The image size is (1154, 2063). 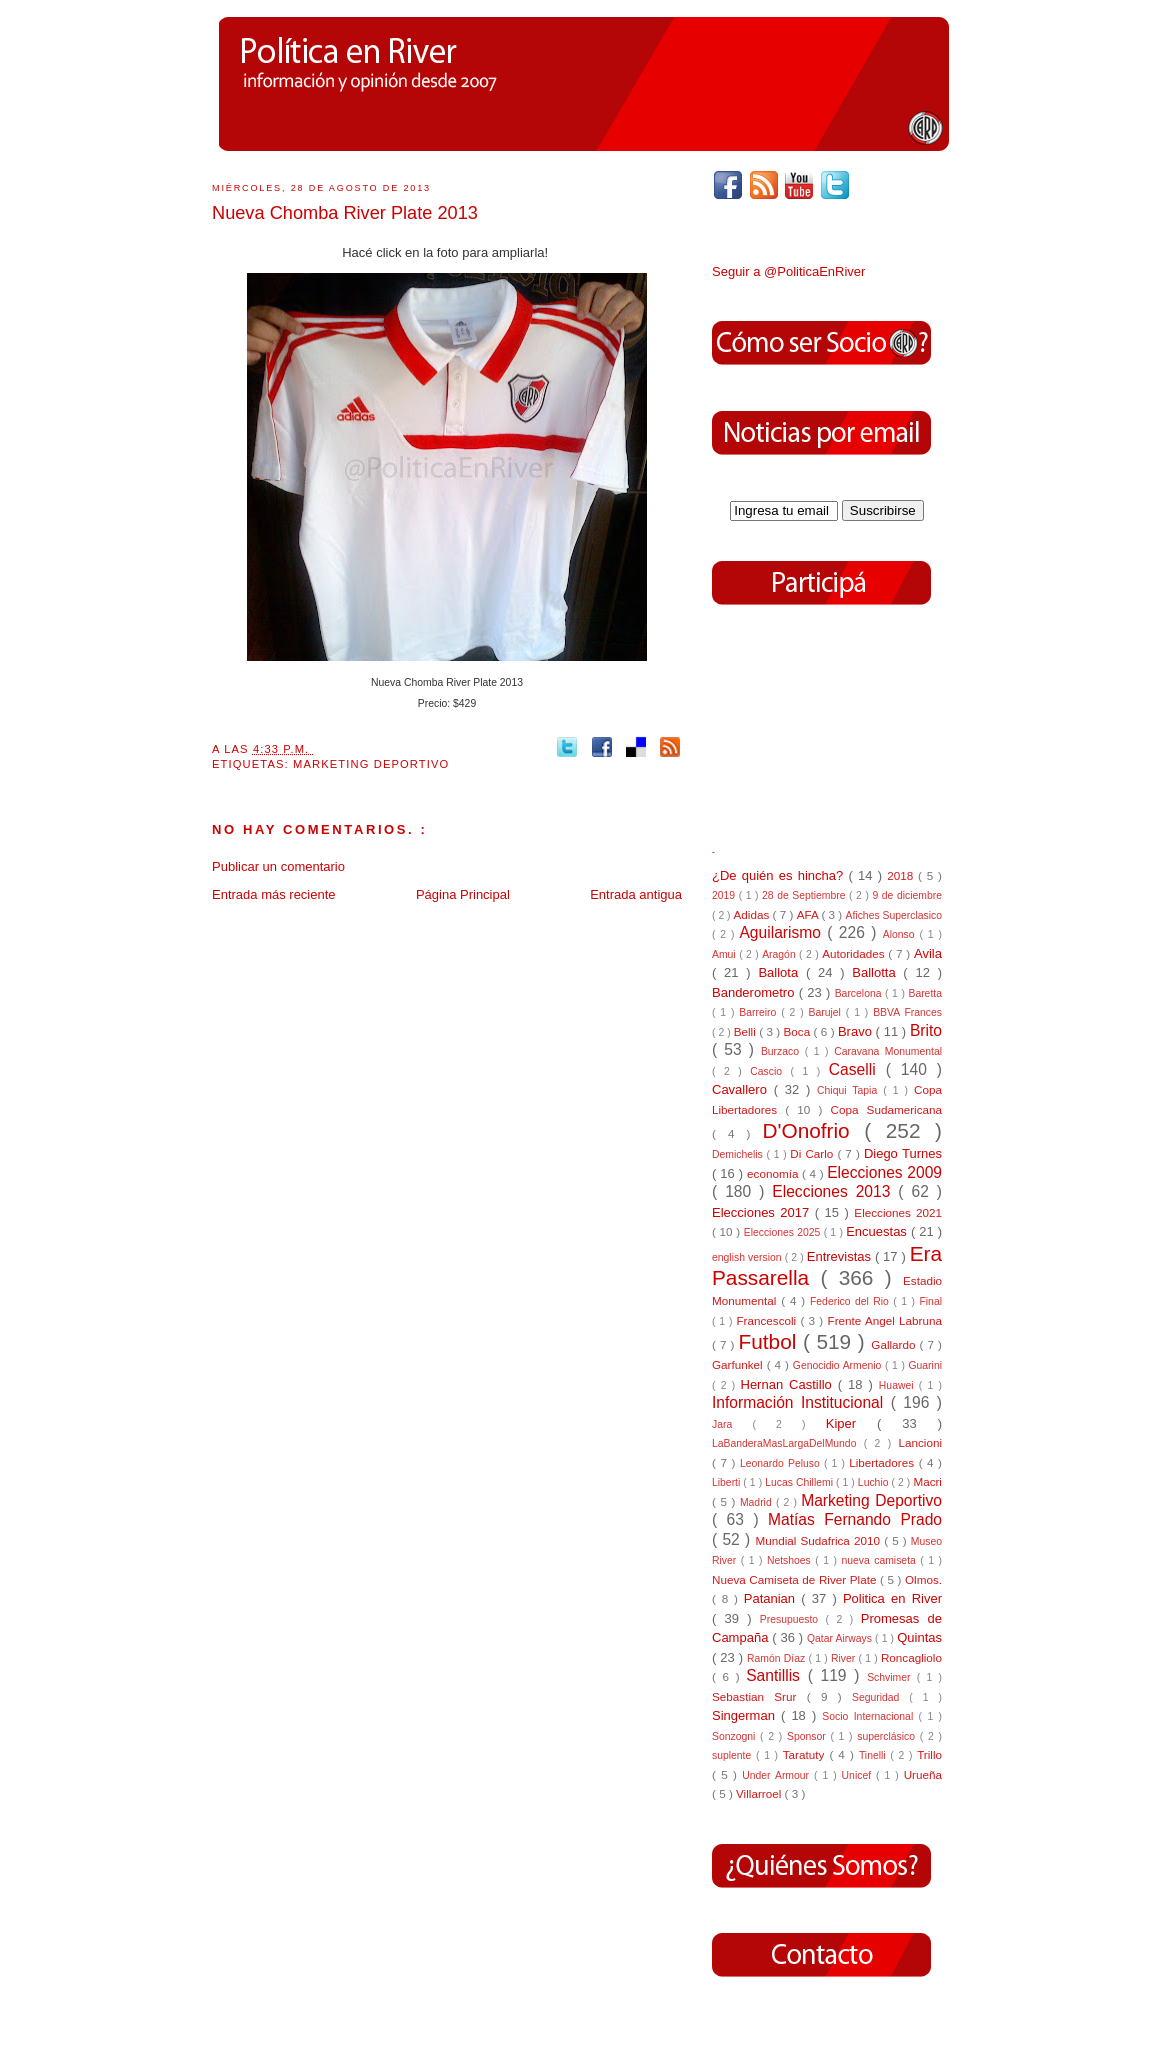 What do you see at coordinates (923, 1774) in the screenshot?
I see `Urueña` at bounding box center [923, 1774].